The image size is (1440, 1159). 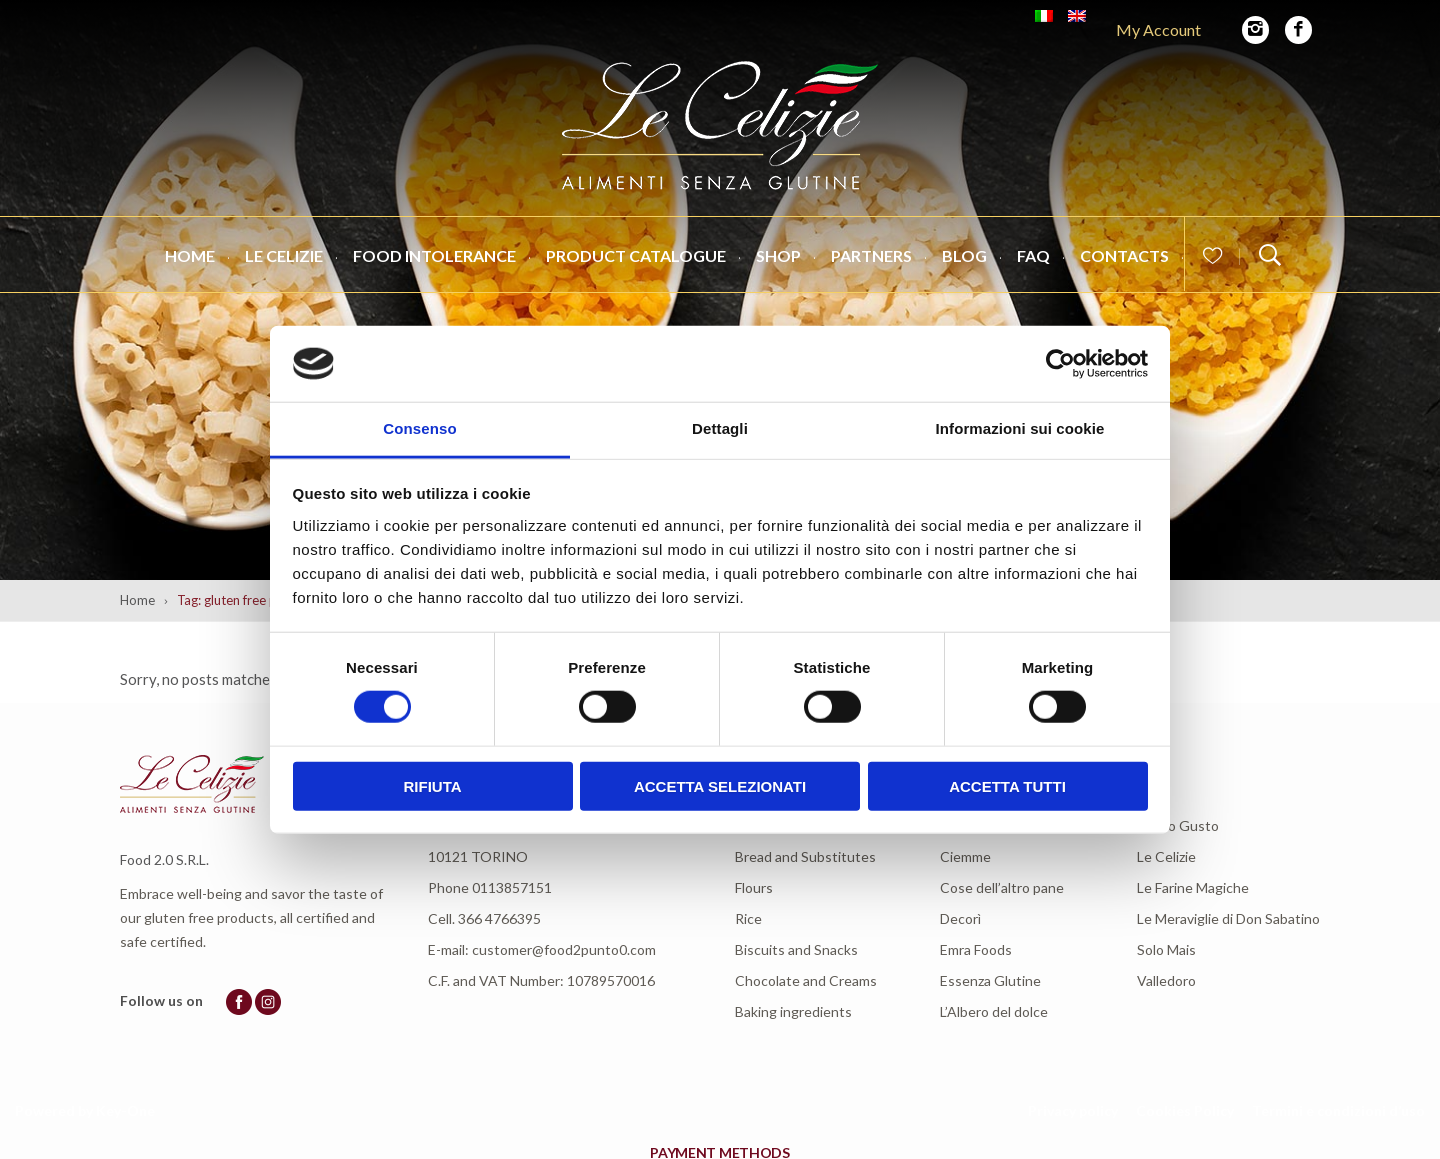 What do you see at coordinates (1193, 887) in the screenshot?
I see `Le Farine Magiche` at bounding box center [1193, 887].